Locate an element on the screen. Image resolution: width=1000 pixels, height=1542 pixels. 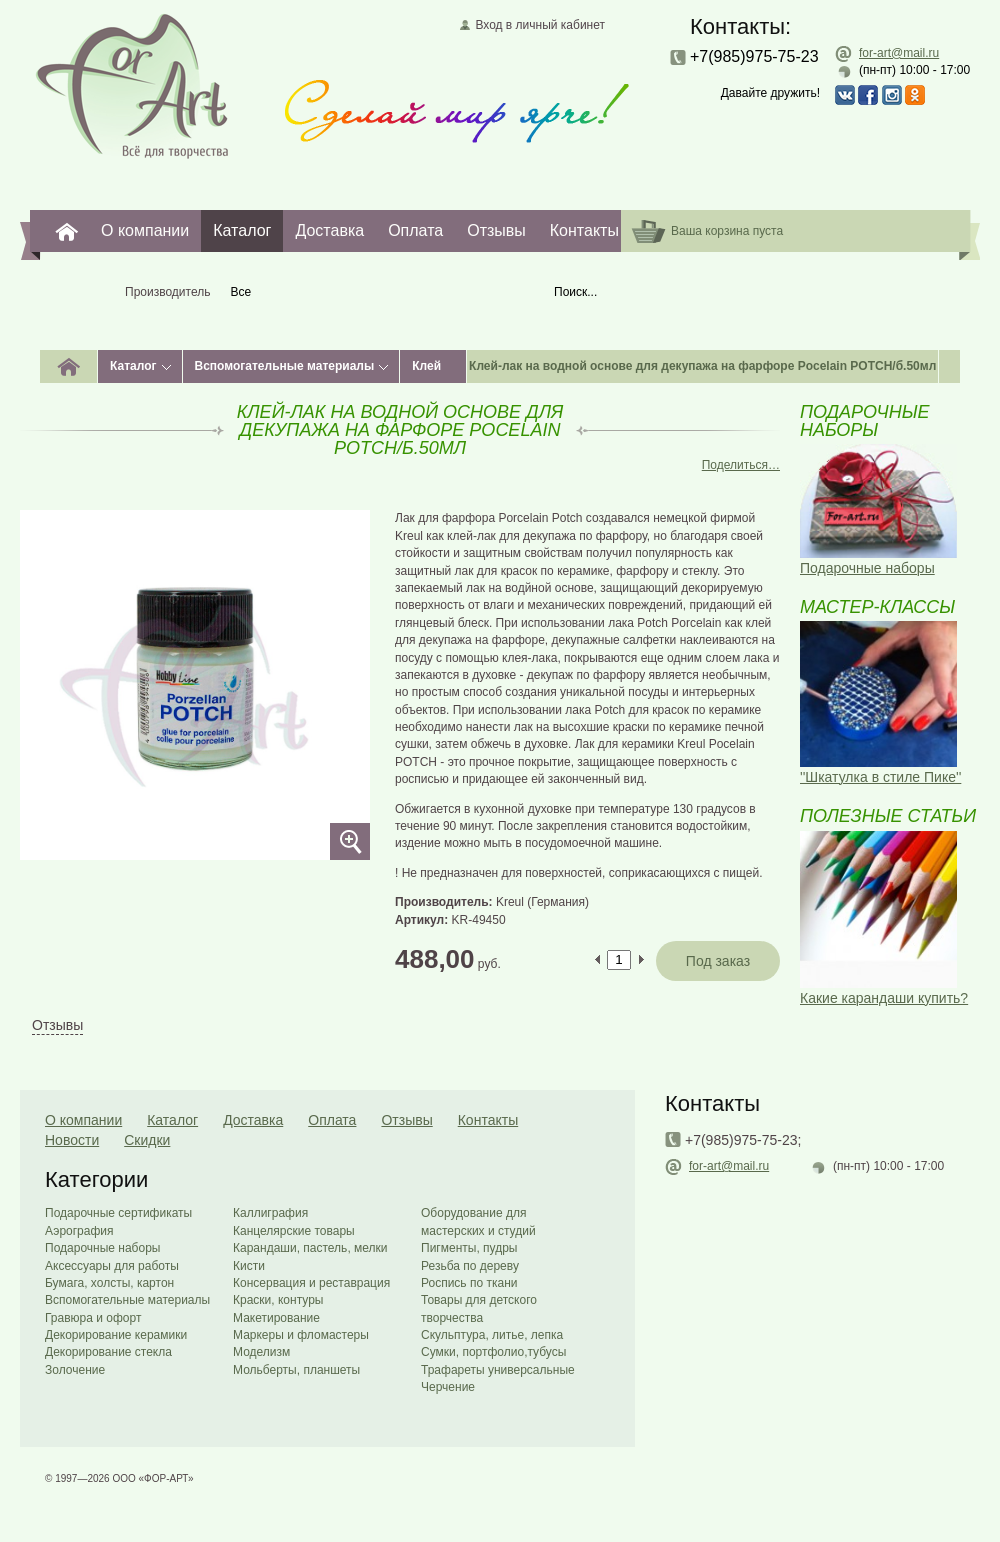
Мольберты, планшеты is located at coordinates (296, 1370).